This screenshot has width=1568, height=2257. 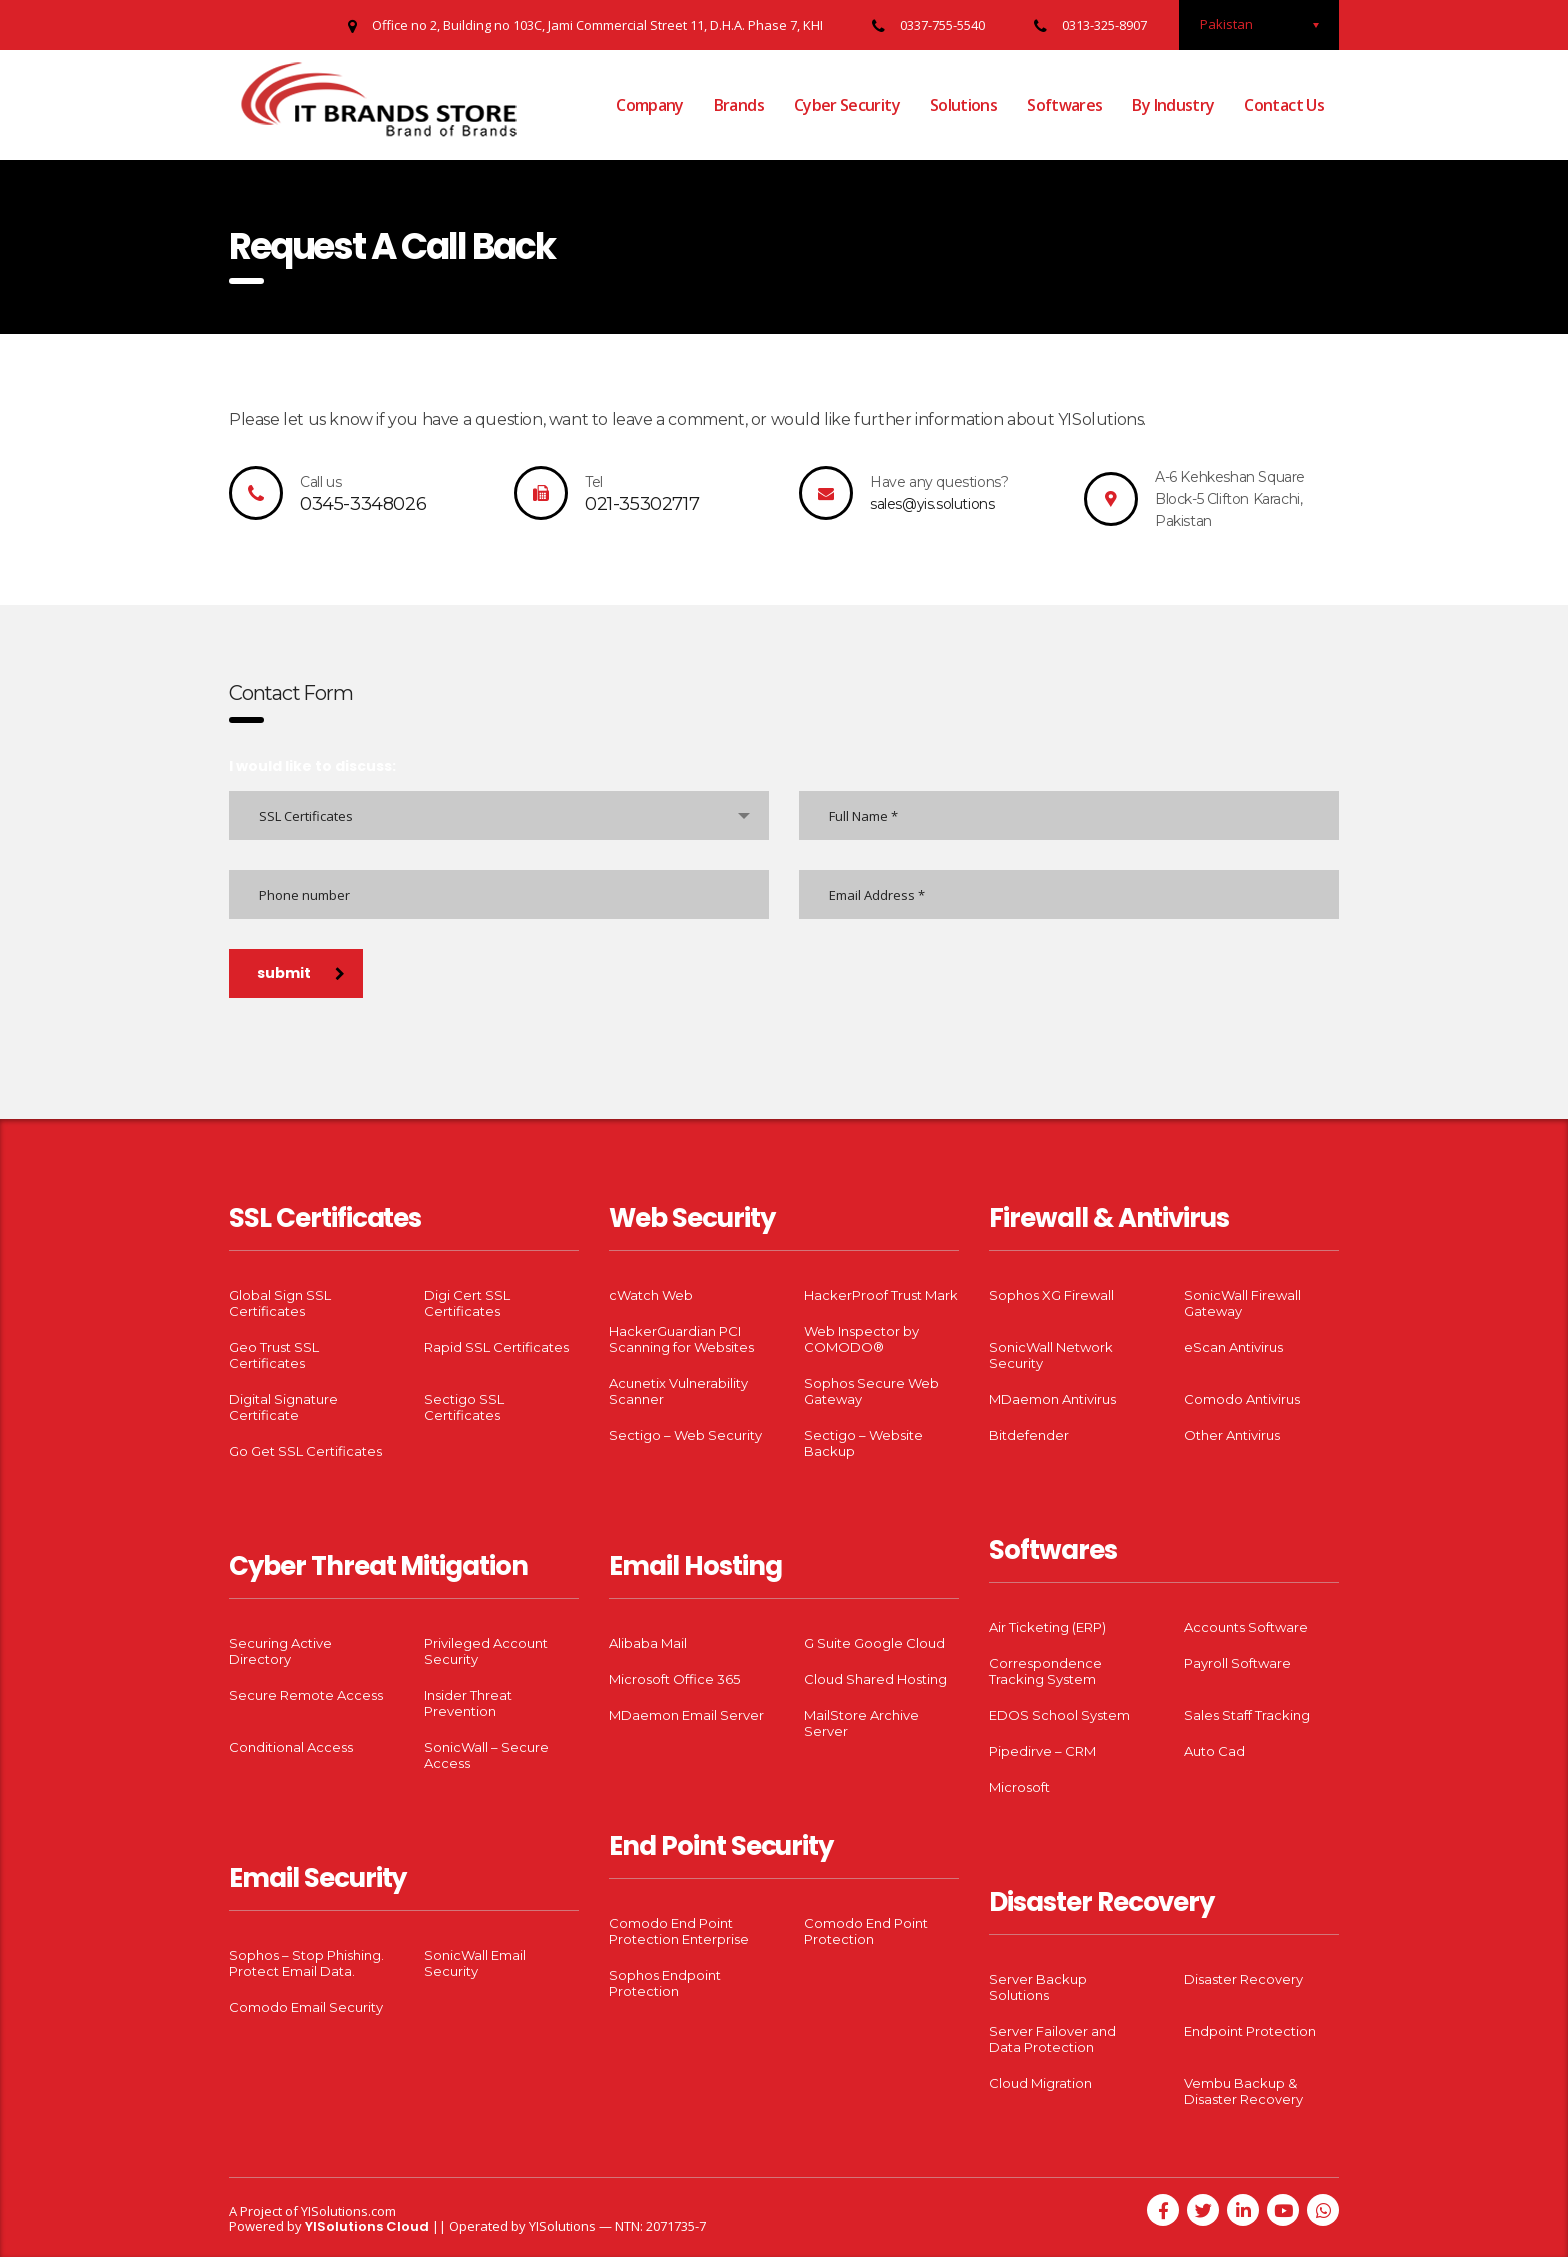 What do you see at coordinates (1237, 1663) in the screenshot?
I see `Payroll Software` at bounding box center [1237, 1663].